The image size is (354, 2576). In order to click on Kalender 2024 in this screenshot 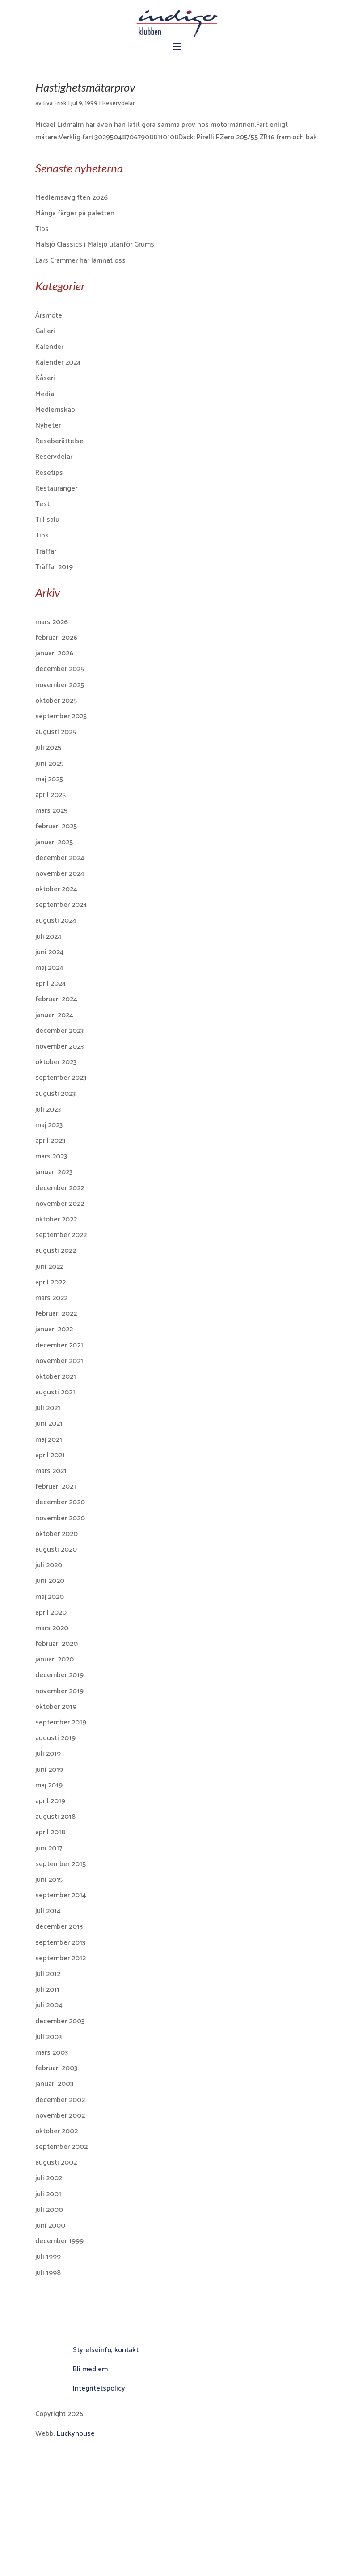, I will do `click(58, 363)`.